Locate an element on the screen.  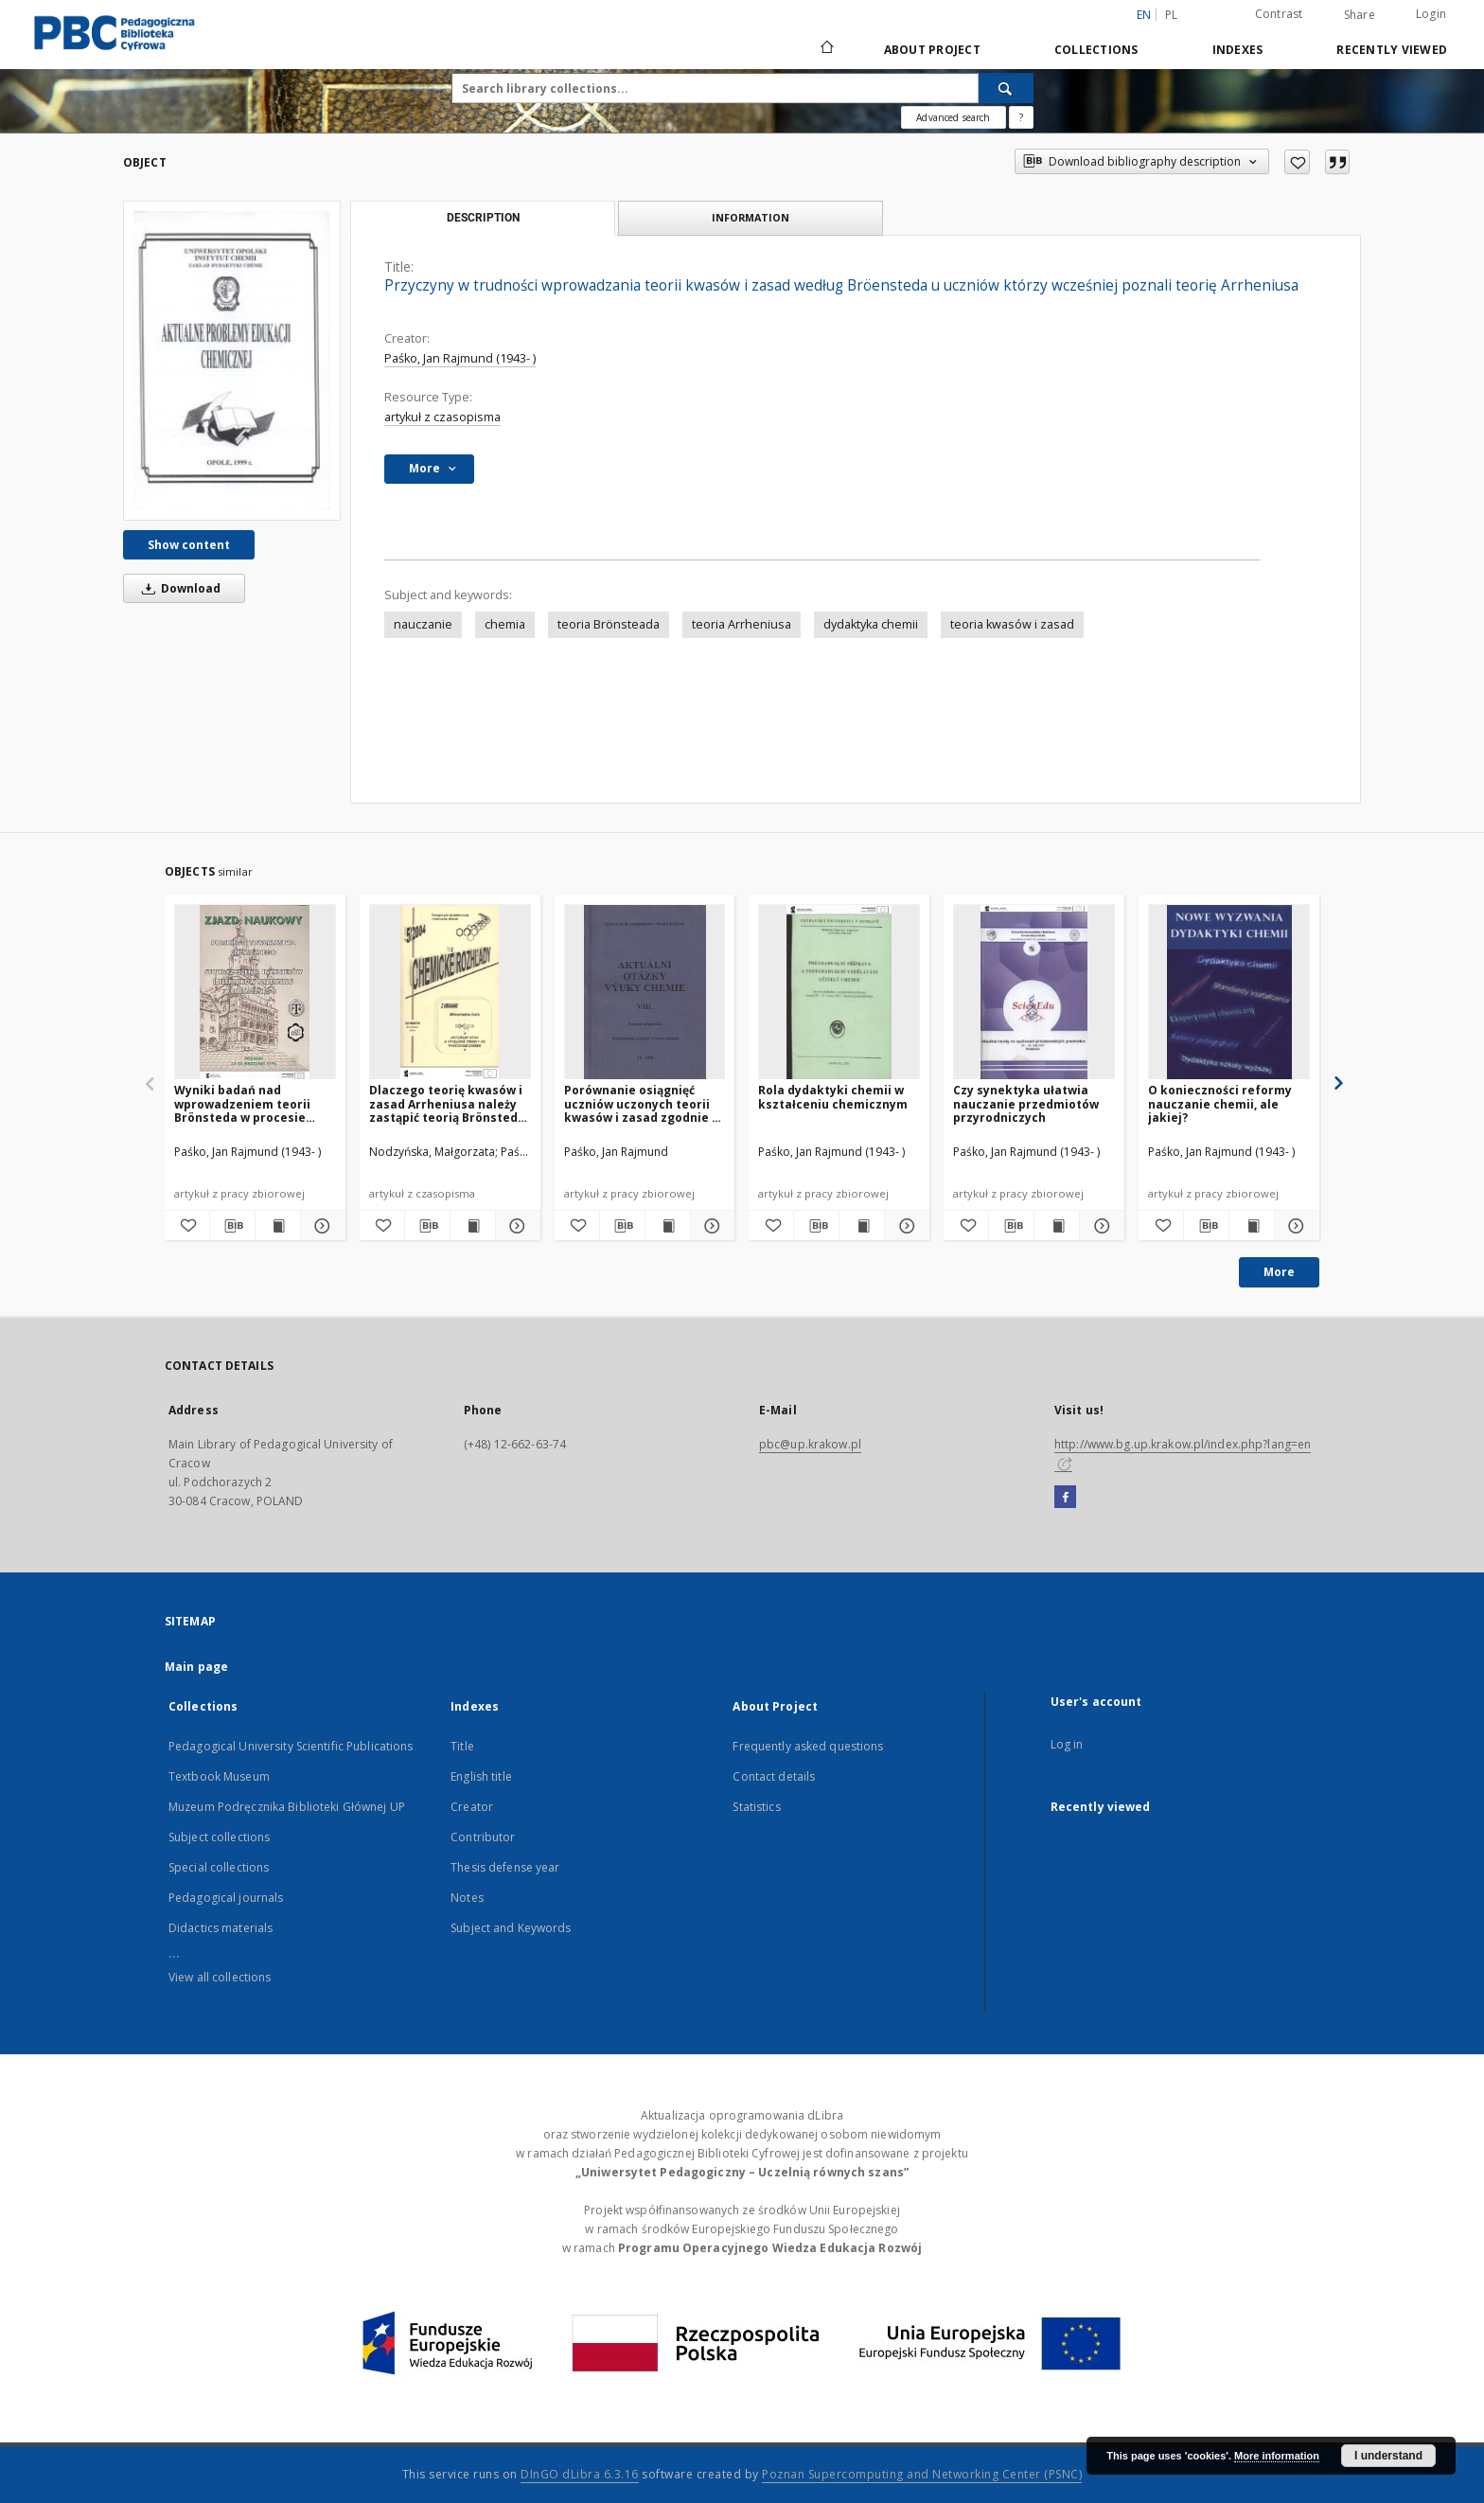
Description [tab] is located at coordinates (483, 217).